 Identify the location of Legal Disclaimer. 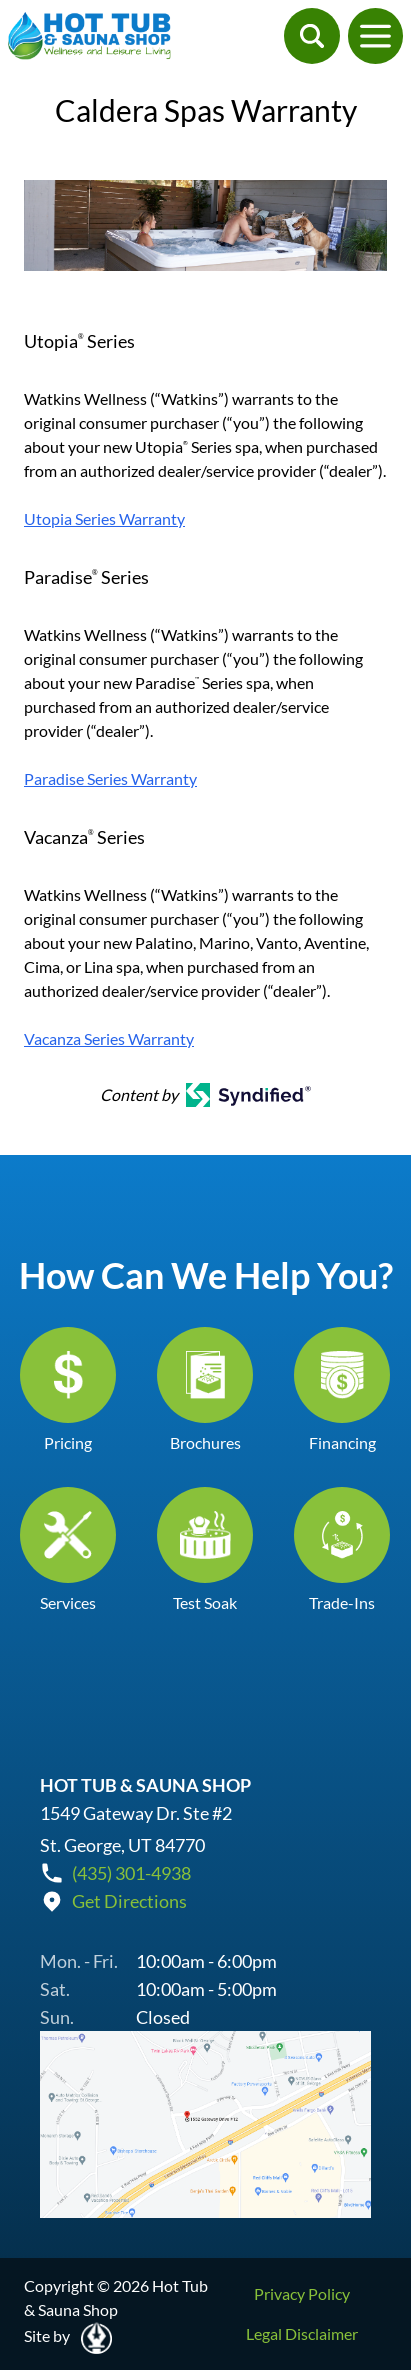
(302, 2333).